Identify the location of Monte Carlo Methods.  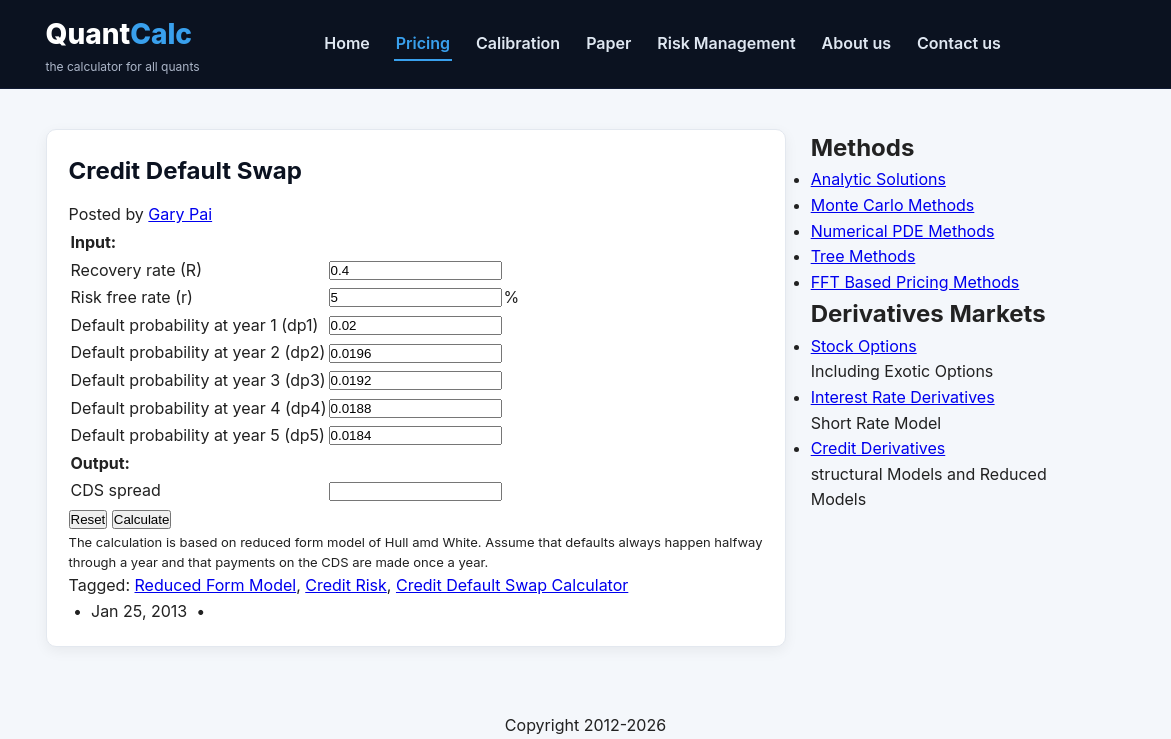
(893, 205).